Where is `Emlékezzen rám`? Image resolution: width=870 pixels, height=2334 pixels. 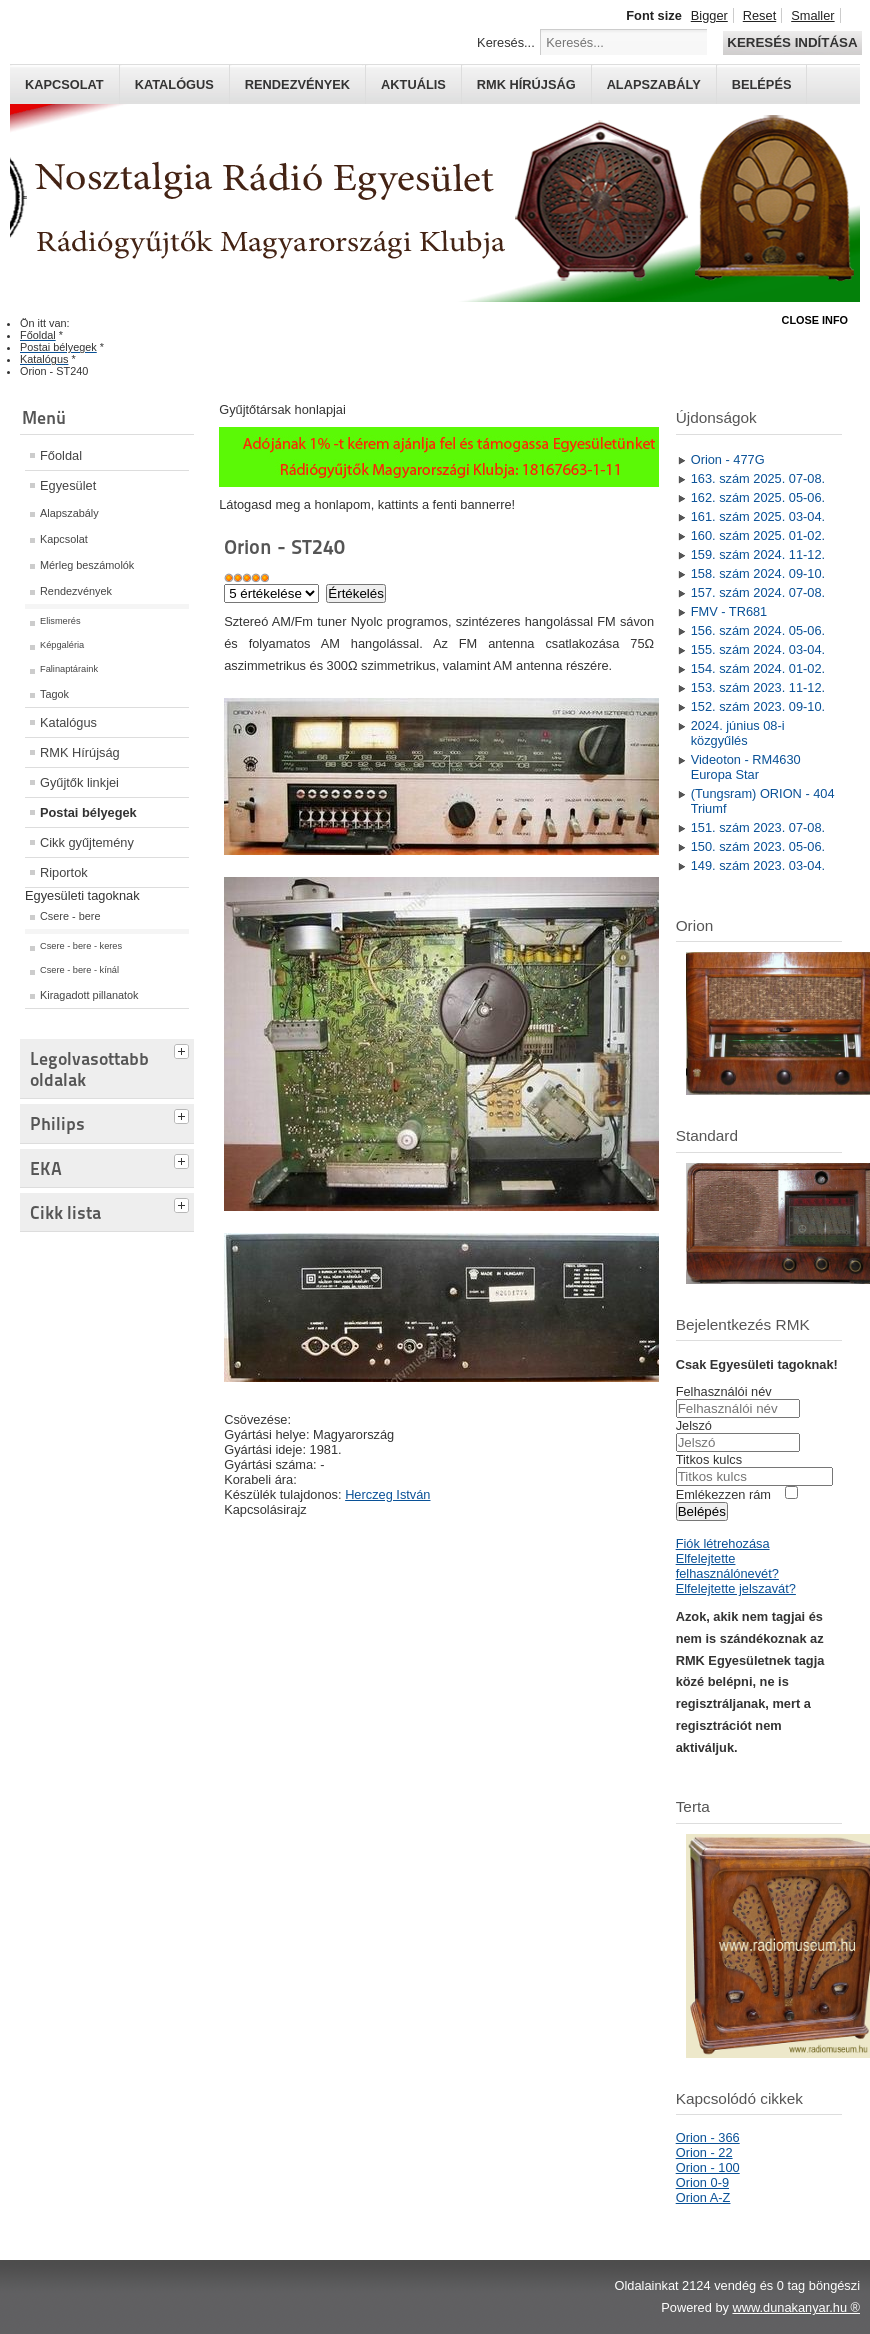
Emlékezzen rám is located at coordinates (723, 1494).